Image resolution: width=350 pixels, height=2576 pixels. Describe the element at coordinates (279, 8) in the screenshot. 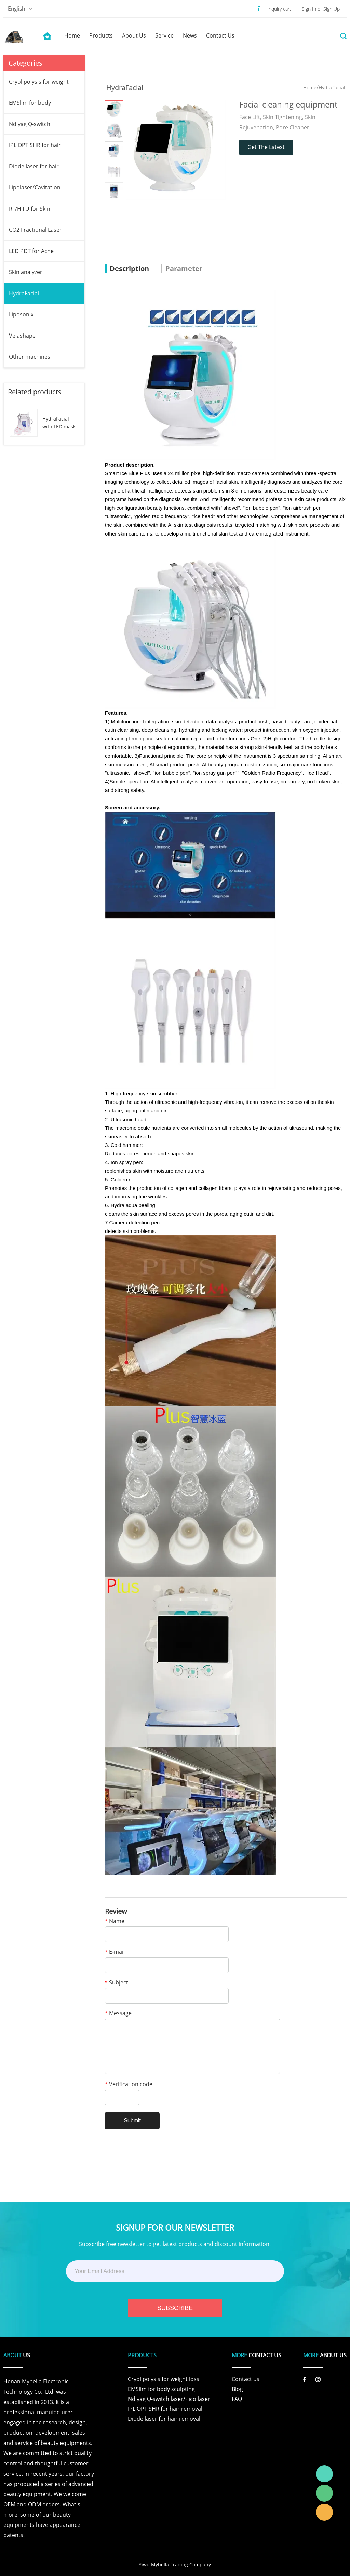

I see `Inquiry cart` at that location.